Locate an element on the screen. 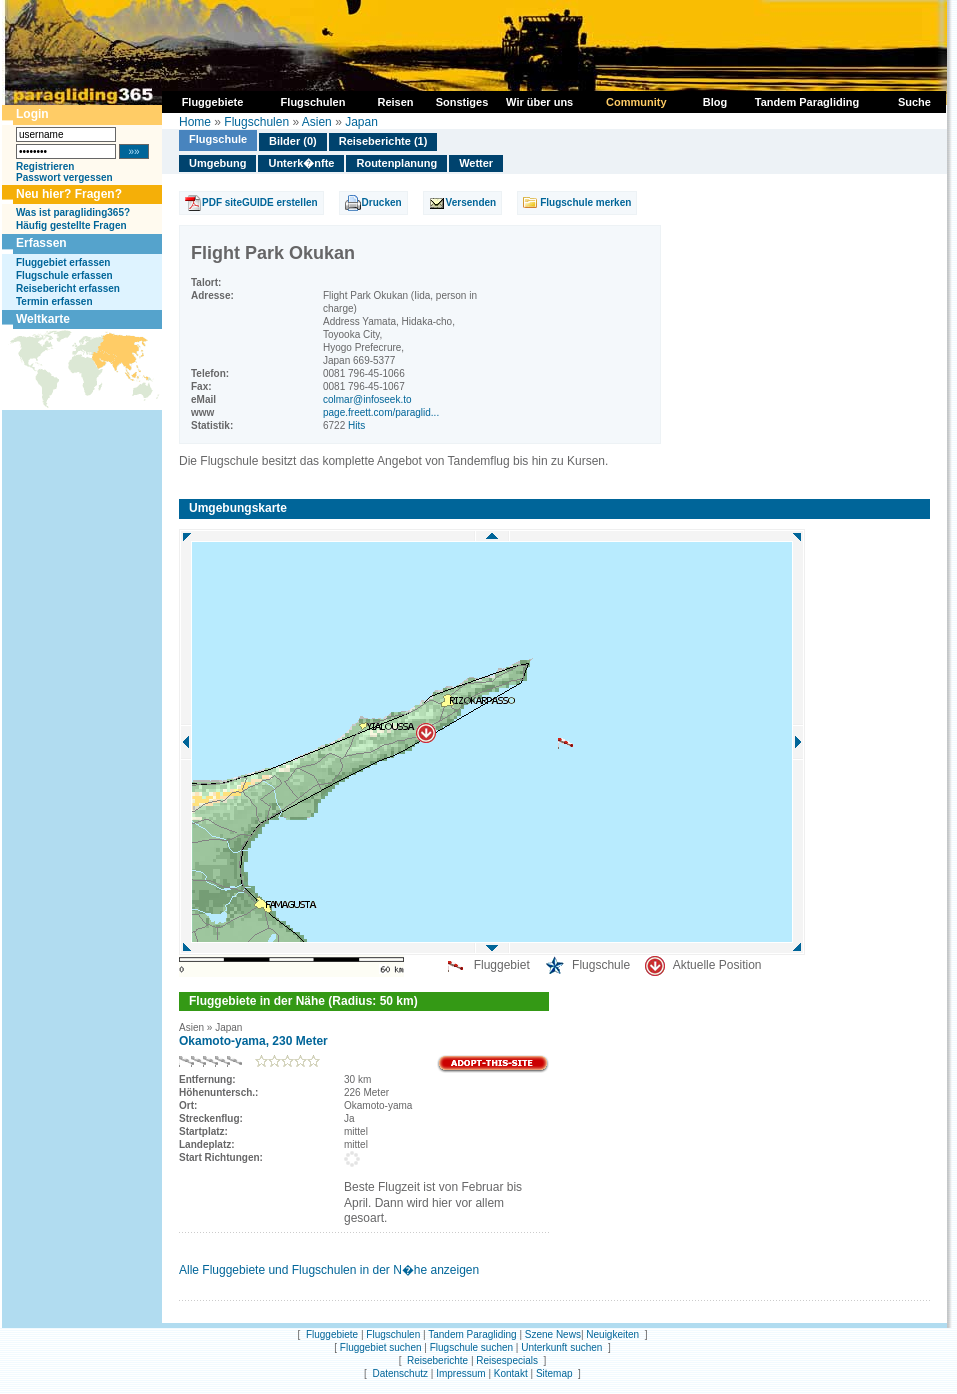  Unterkunft suchen is located at coordinates (561, 1347).